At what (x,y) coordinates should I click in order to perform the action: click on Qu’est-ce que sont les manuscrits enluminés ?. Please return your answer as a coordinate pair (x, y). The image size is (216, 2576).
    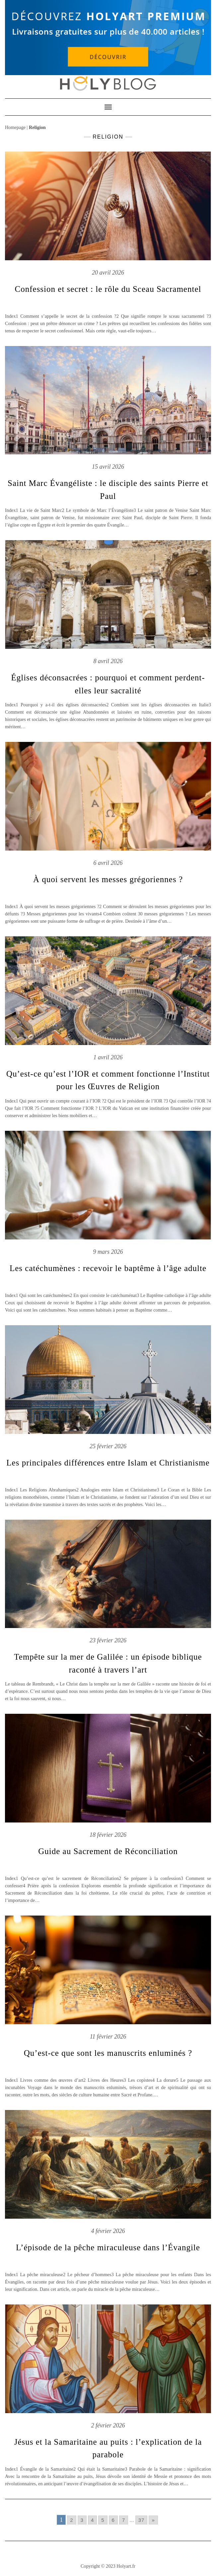
    Looking at the image, I should click on (108, 2053).